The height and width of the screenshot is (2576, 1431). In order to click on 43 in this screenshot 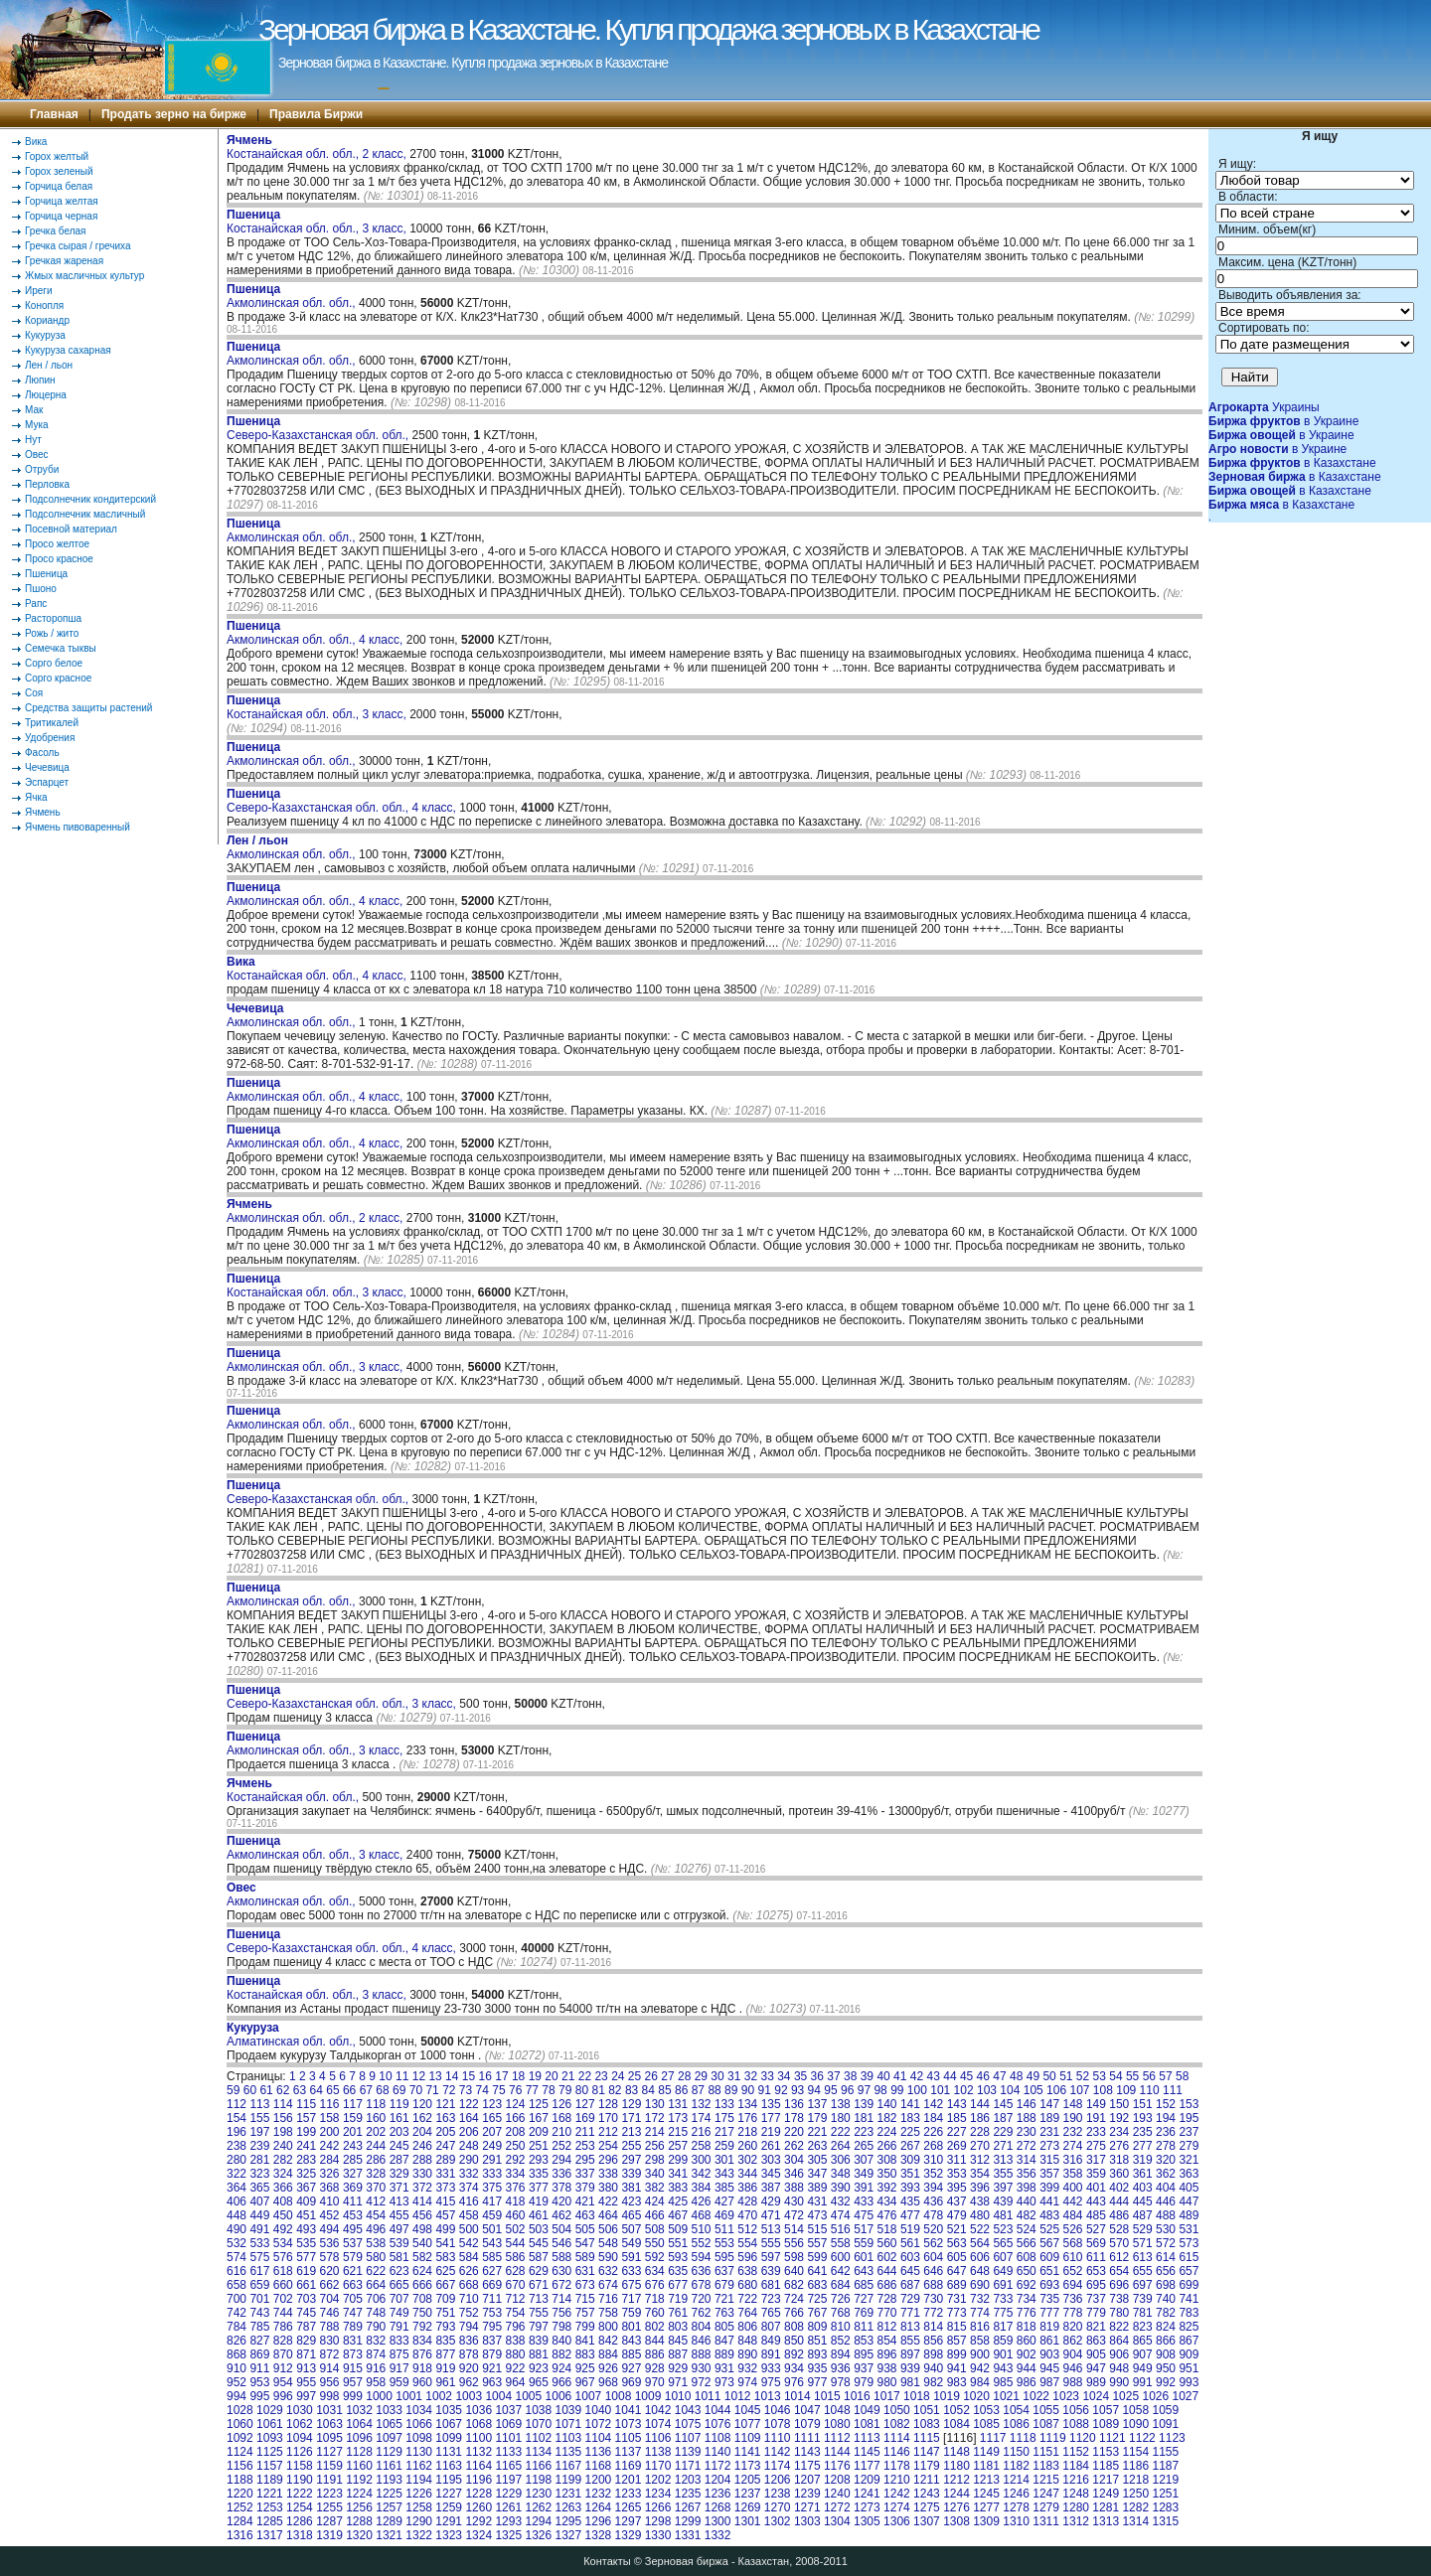, I will do `click(933, 2076)`.